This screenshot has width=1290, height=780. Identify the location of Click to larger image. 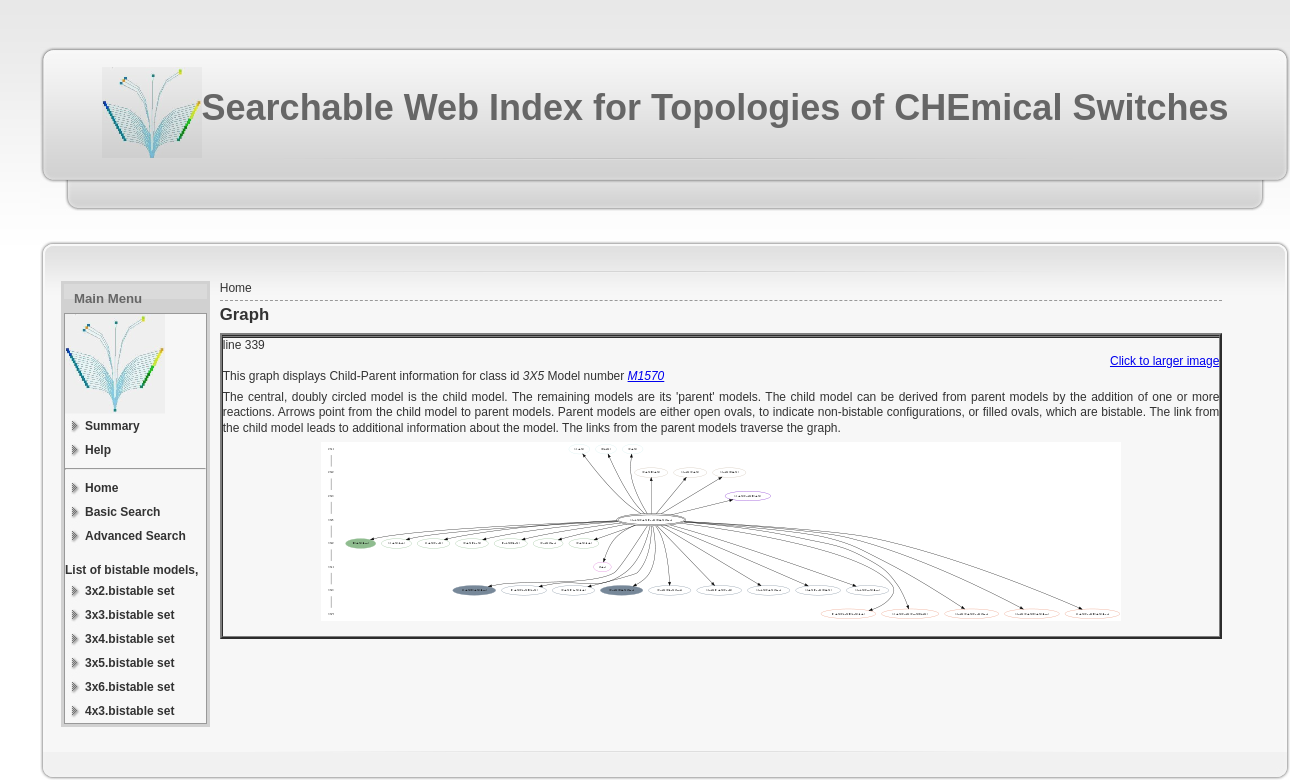
(1164, 361).